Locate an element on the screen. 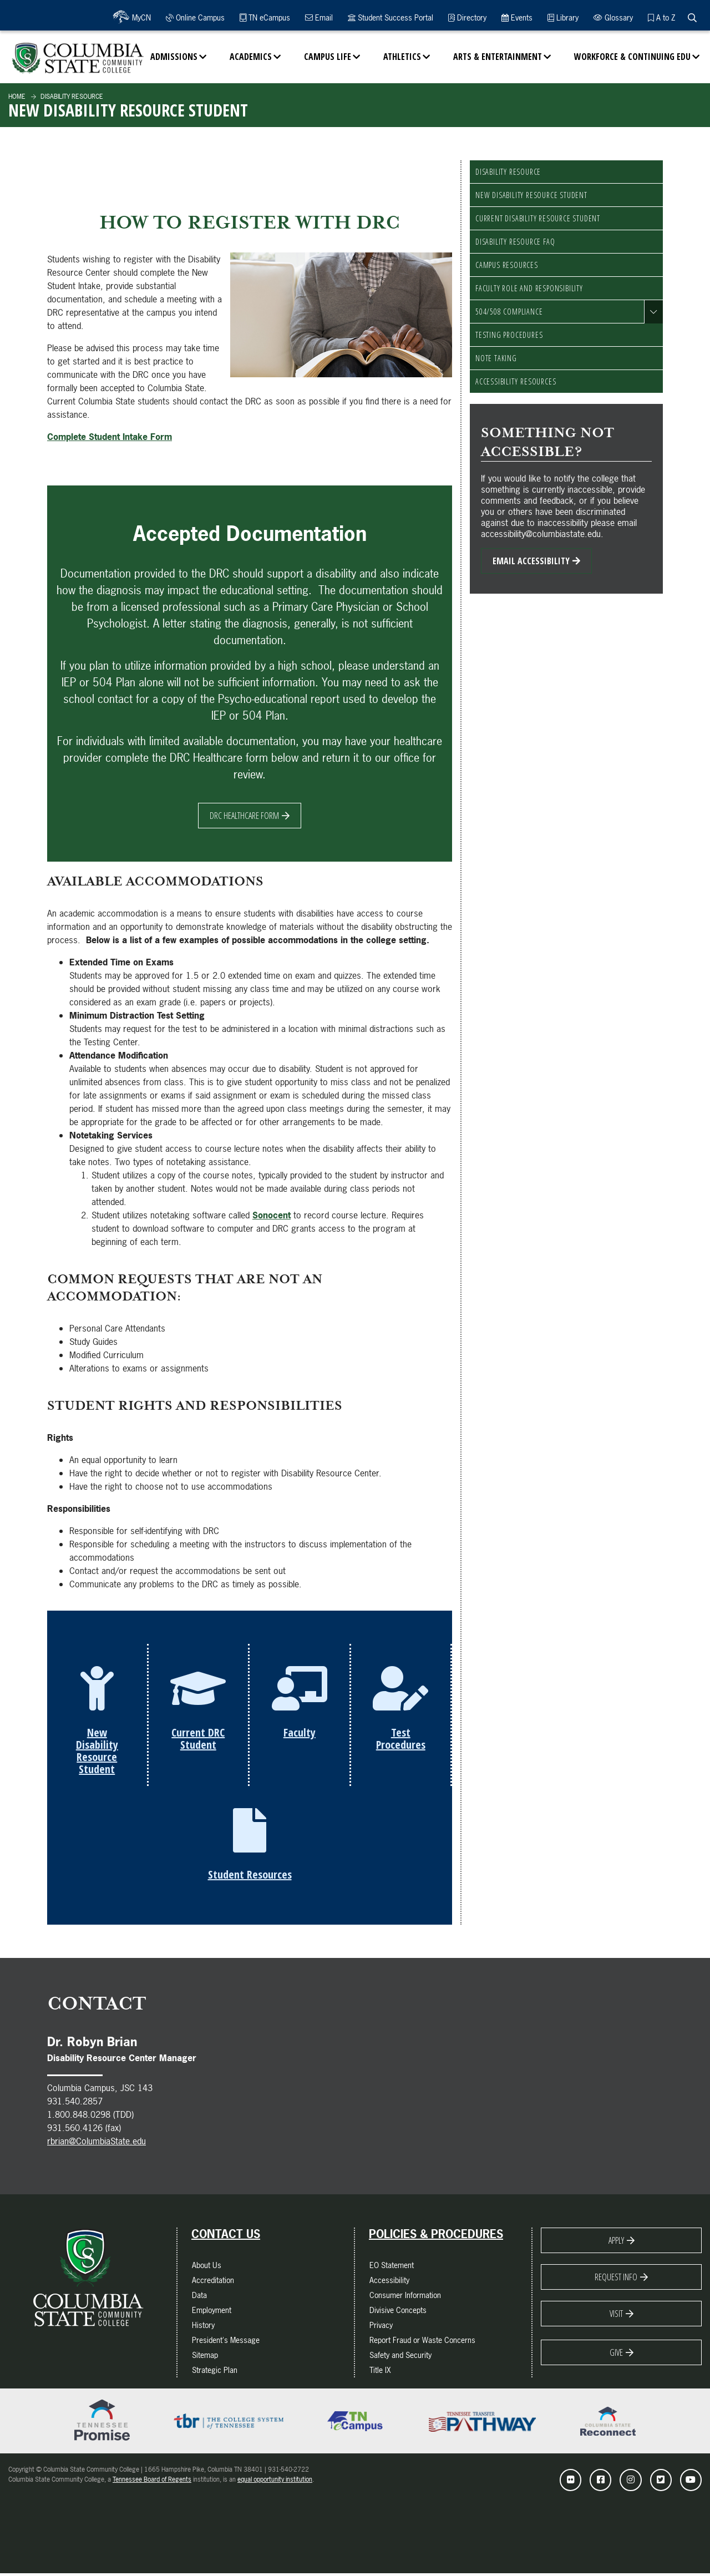  Testing Procedures is located at coordinates (508, 335).